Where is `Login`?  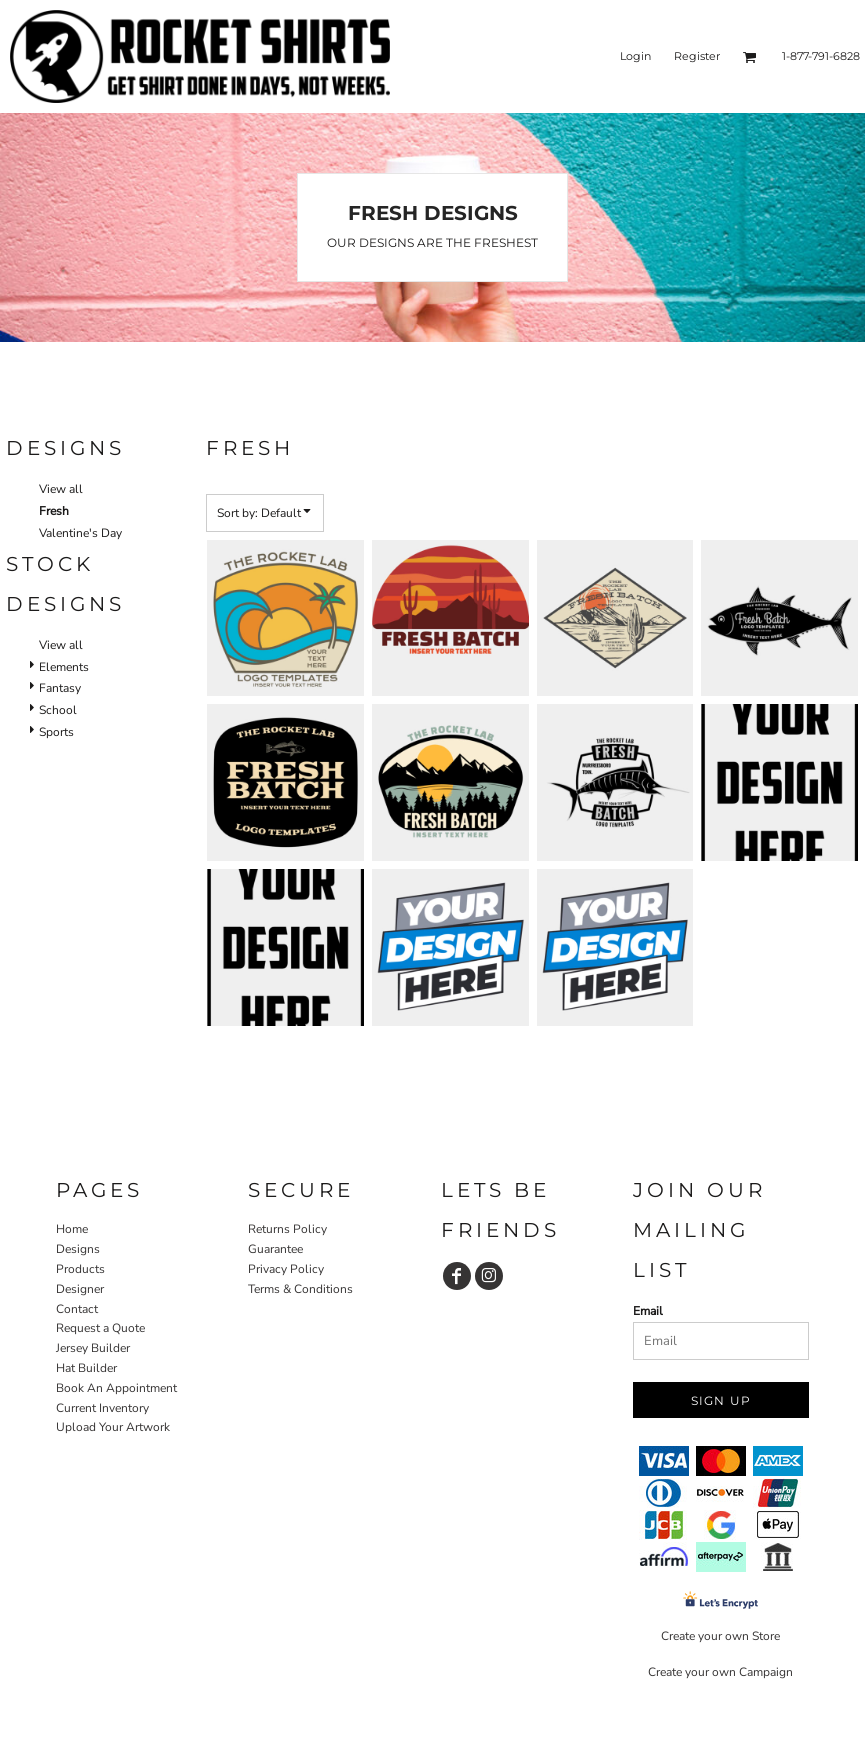 Login is located at coordinates (635, 56).